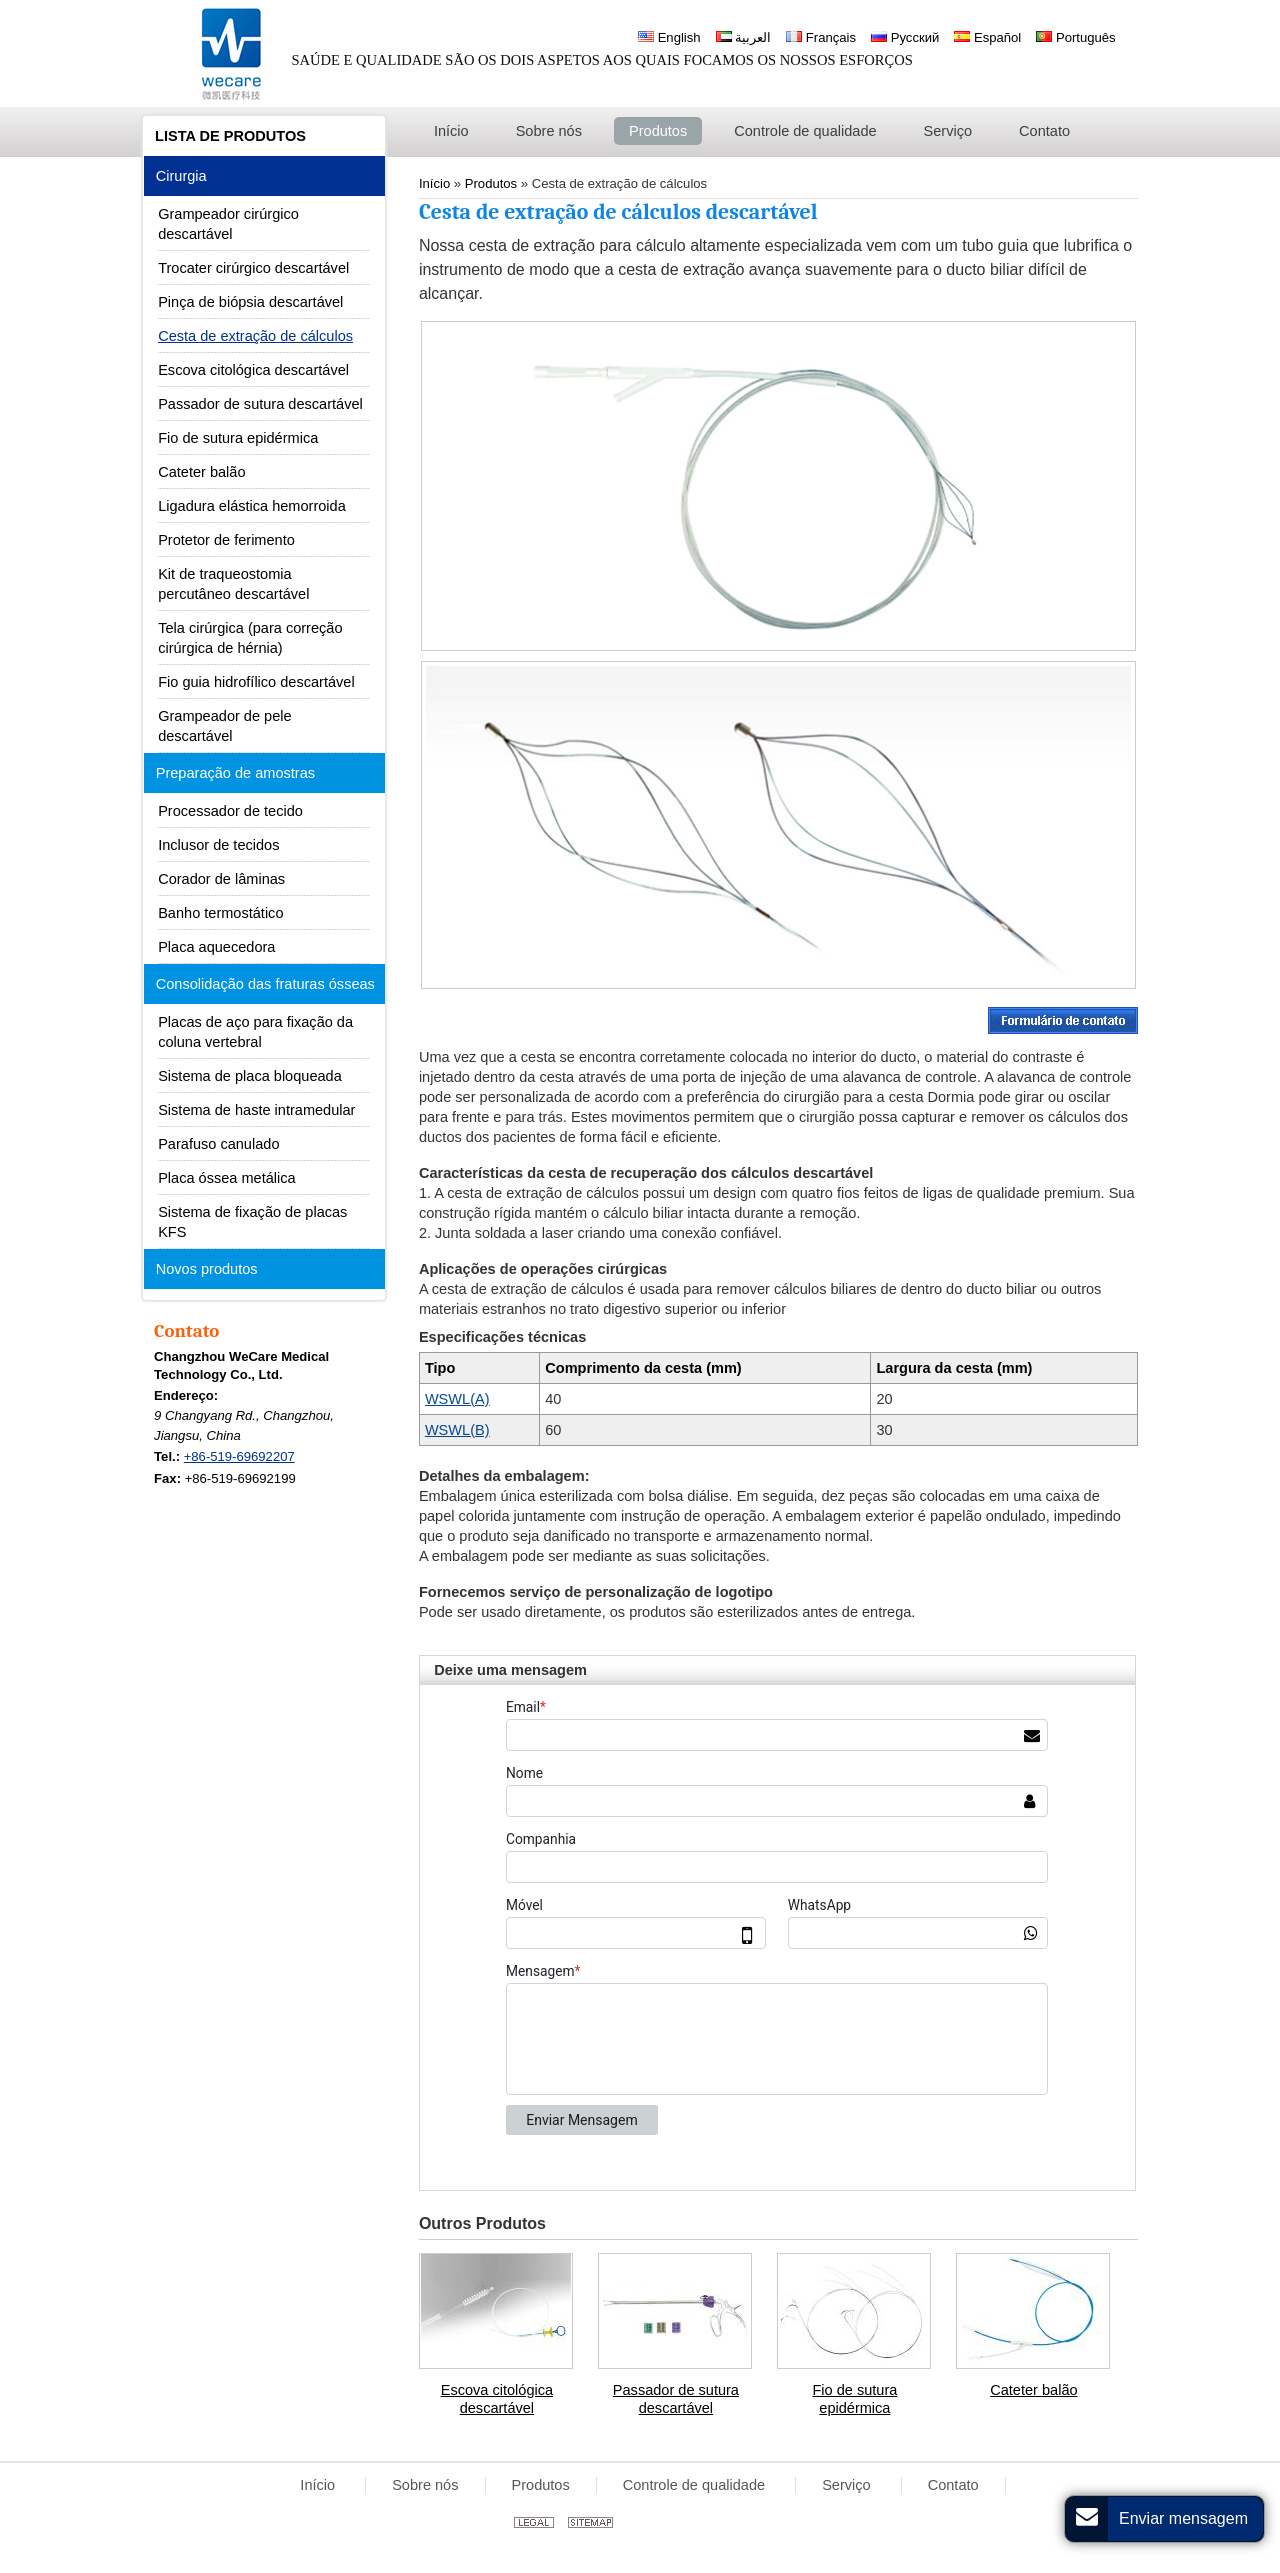  Describe the element at coordinates (226, 1178) in the screenshot. I see `Placa óssea metálica` at that location.